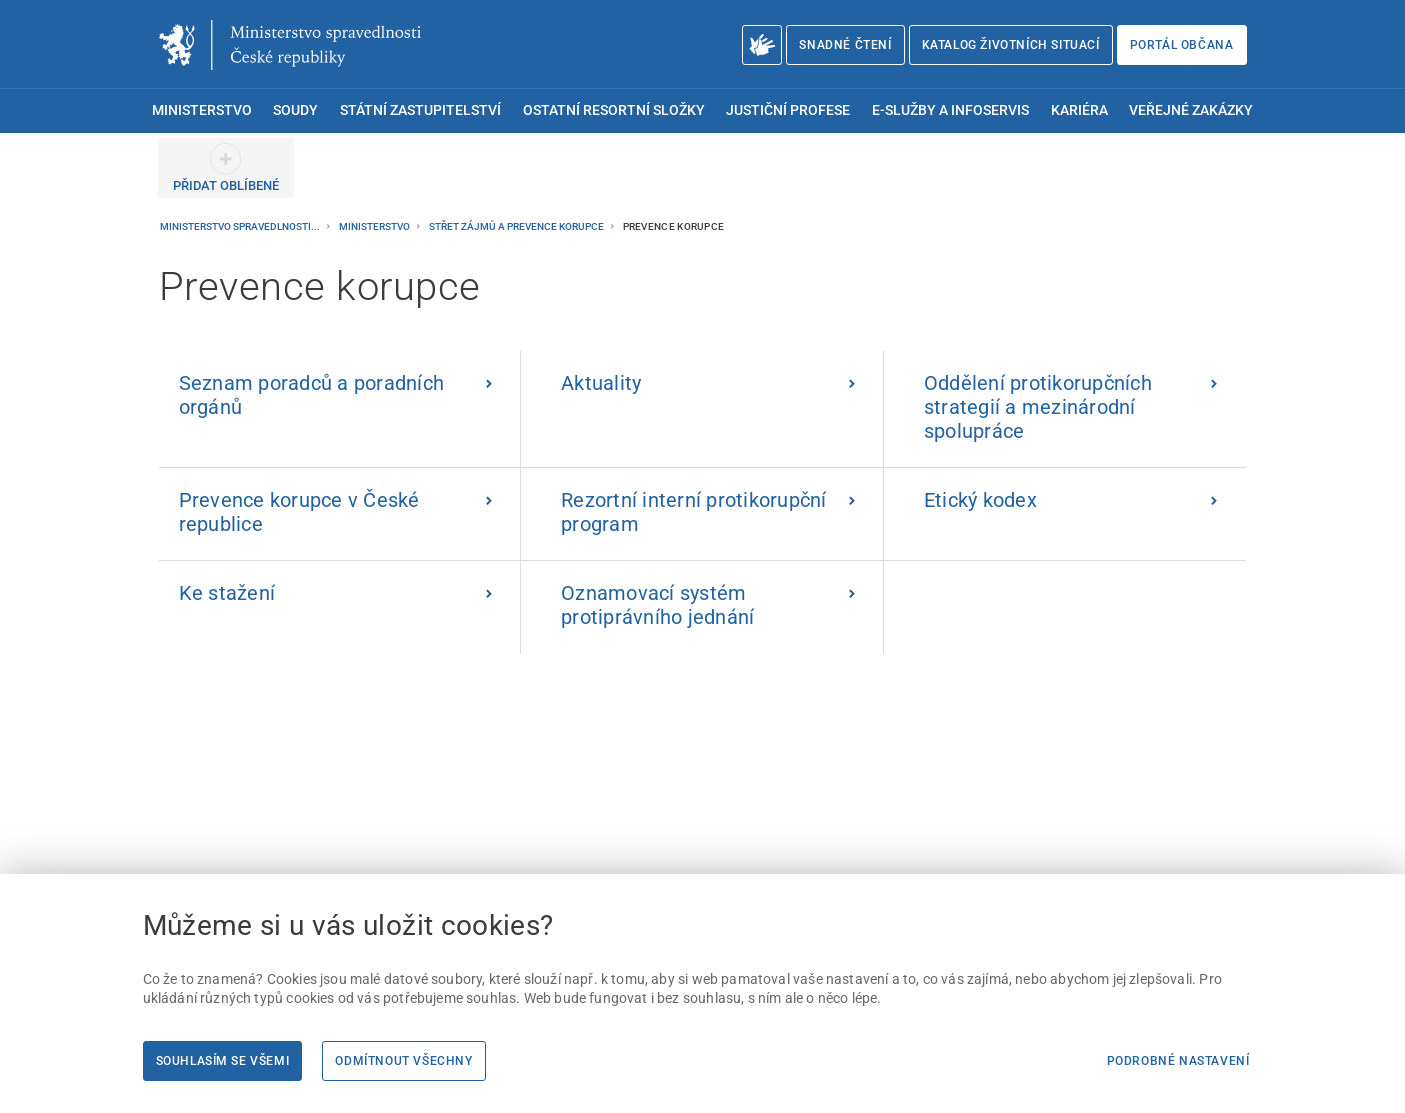  Describe the element at coordinates (420, 110) in the screenshot. I see `Státní zastupitelství [menuitem]` at that location.